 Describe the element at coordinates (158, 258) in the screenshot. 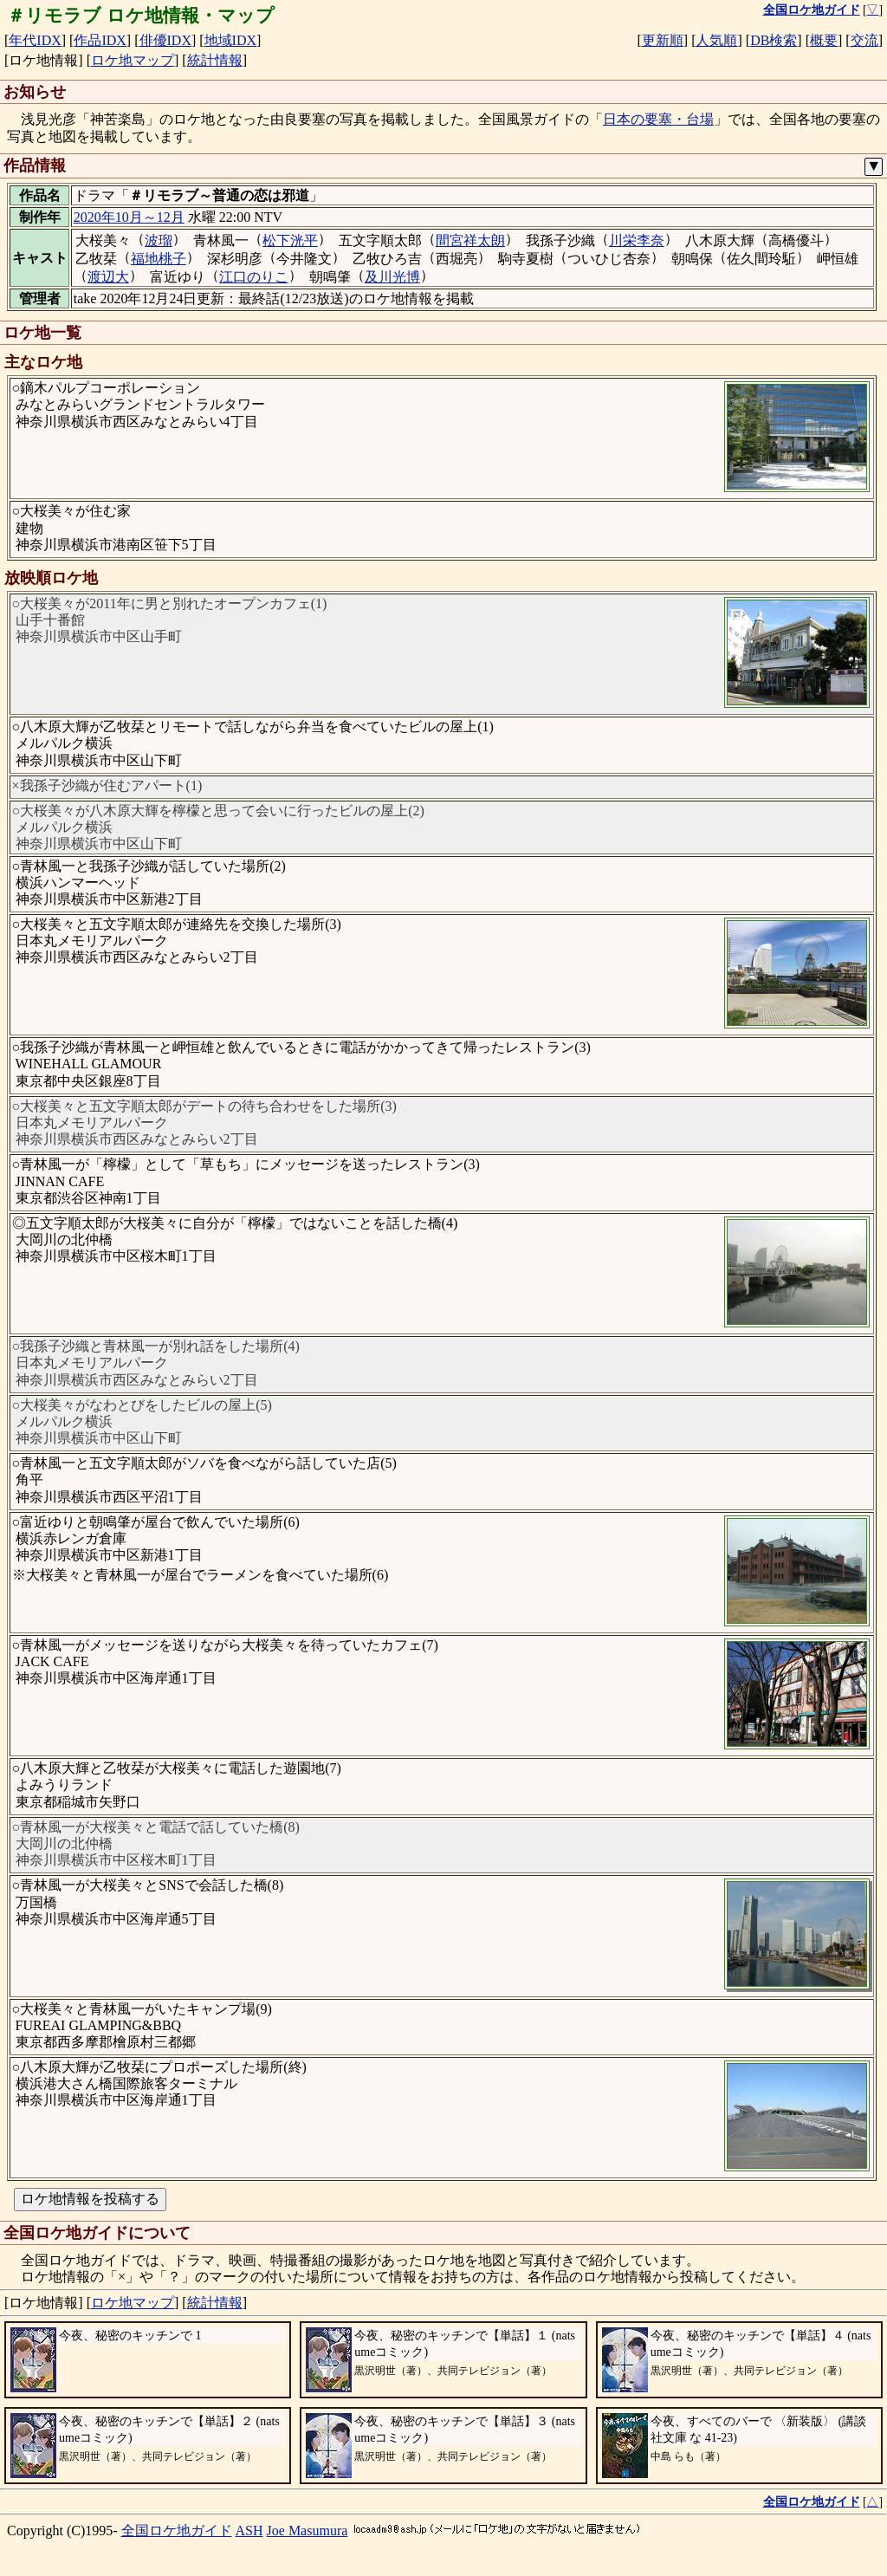

I see `福地桃子` at that location.